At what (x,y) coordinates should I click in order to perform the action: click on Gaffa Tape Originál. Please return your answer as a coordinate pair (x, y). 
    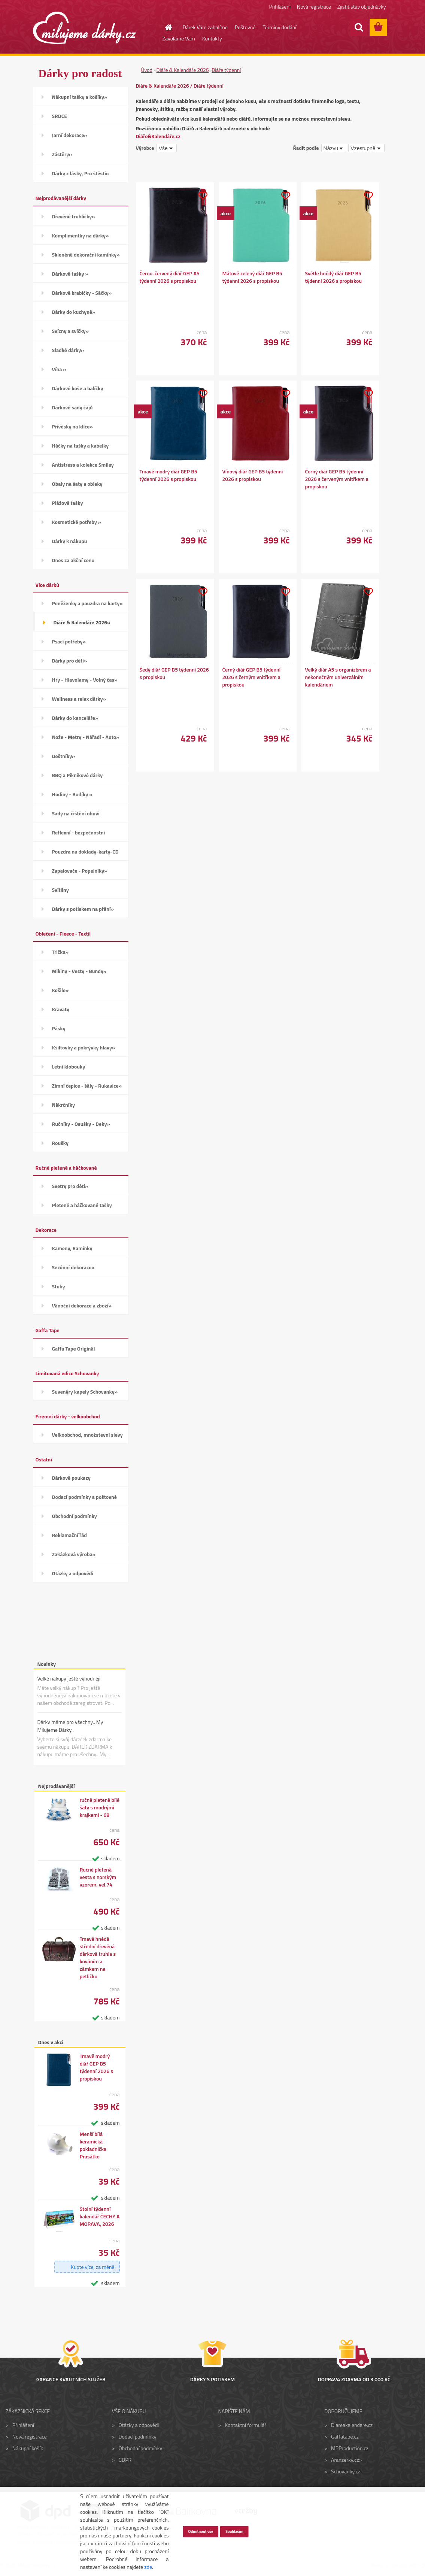
    Looking at the image, I should click on (73, 1348).